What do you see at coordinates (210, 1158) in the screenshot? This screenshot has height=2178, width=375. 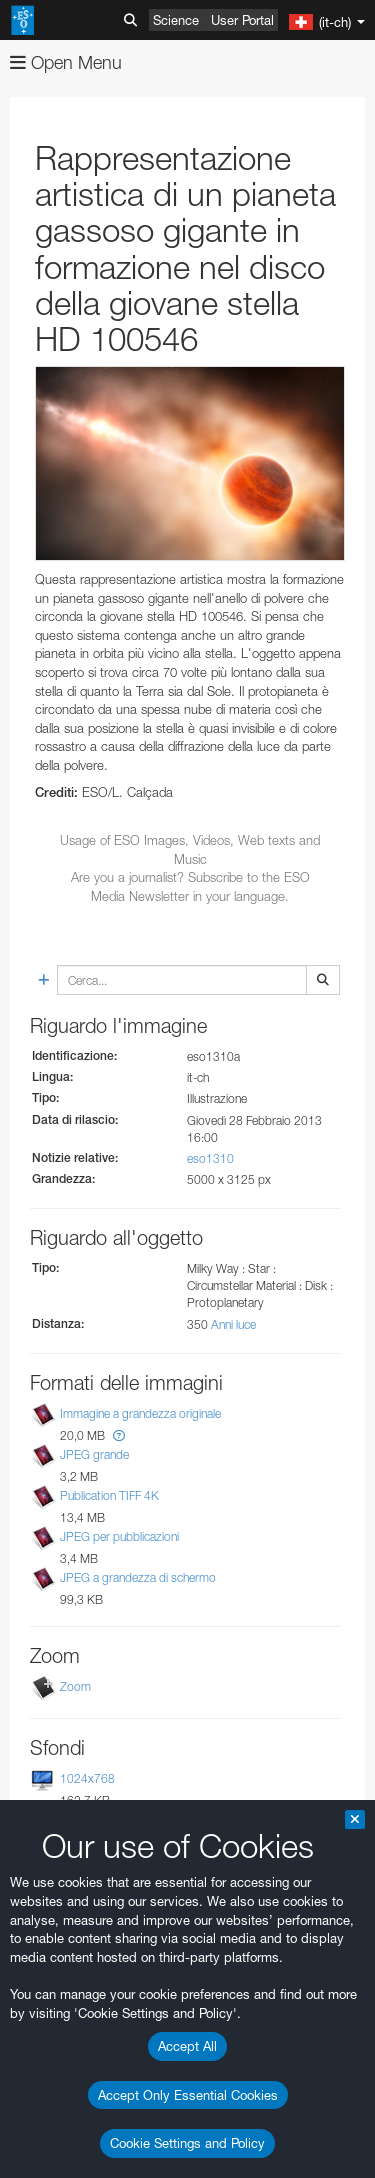 I see `eso1310` at bounding box center [210, 1158].